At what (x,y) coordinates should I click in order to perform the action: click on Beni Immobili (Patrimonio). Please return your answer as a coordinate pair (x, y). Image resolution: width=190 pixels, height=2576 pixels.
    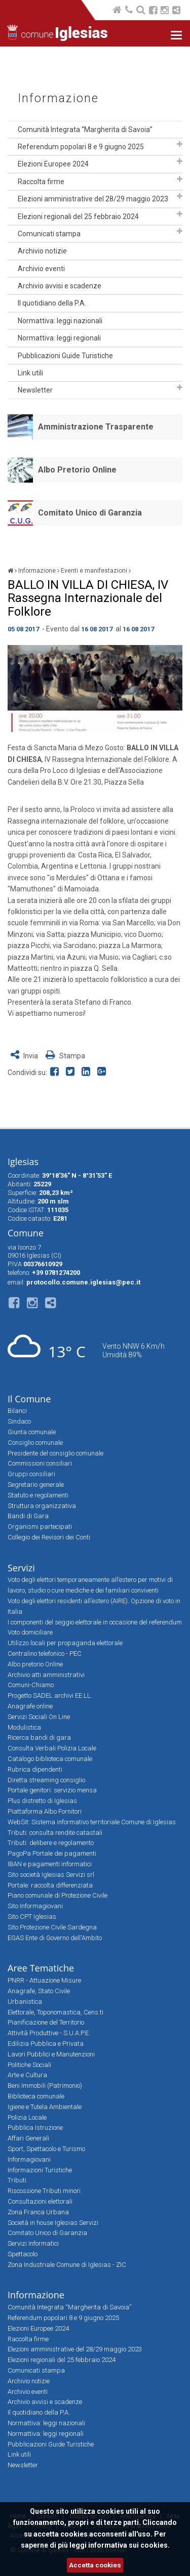
    Looking at the image, I should click on (45, 2085).